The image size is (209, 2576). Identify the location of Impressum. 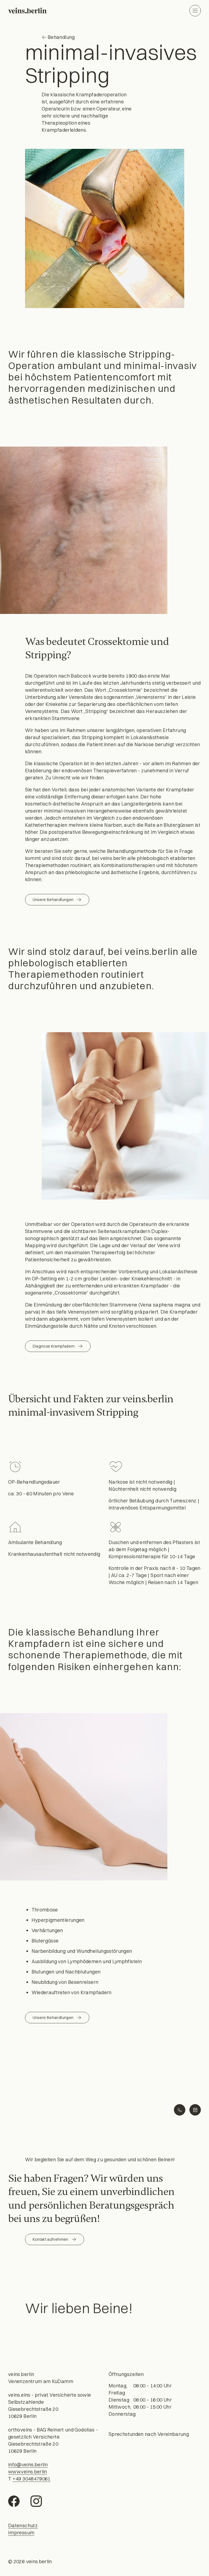
(21, 2532).